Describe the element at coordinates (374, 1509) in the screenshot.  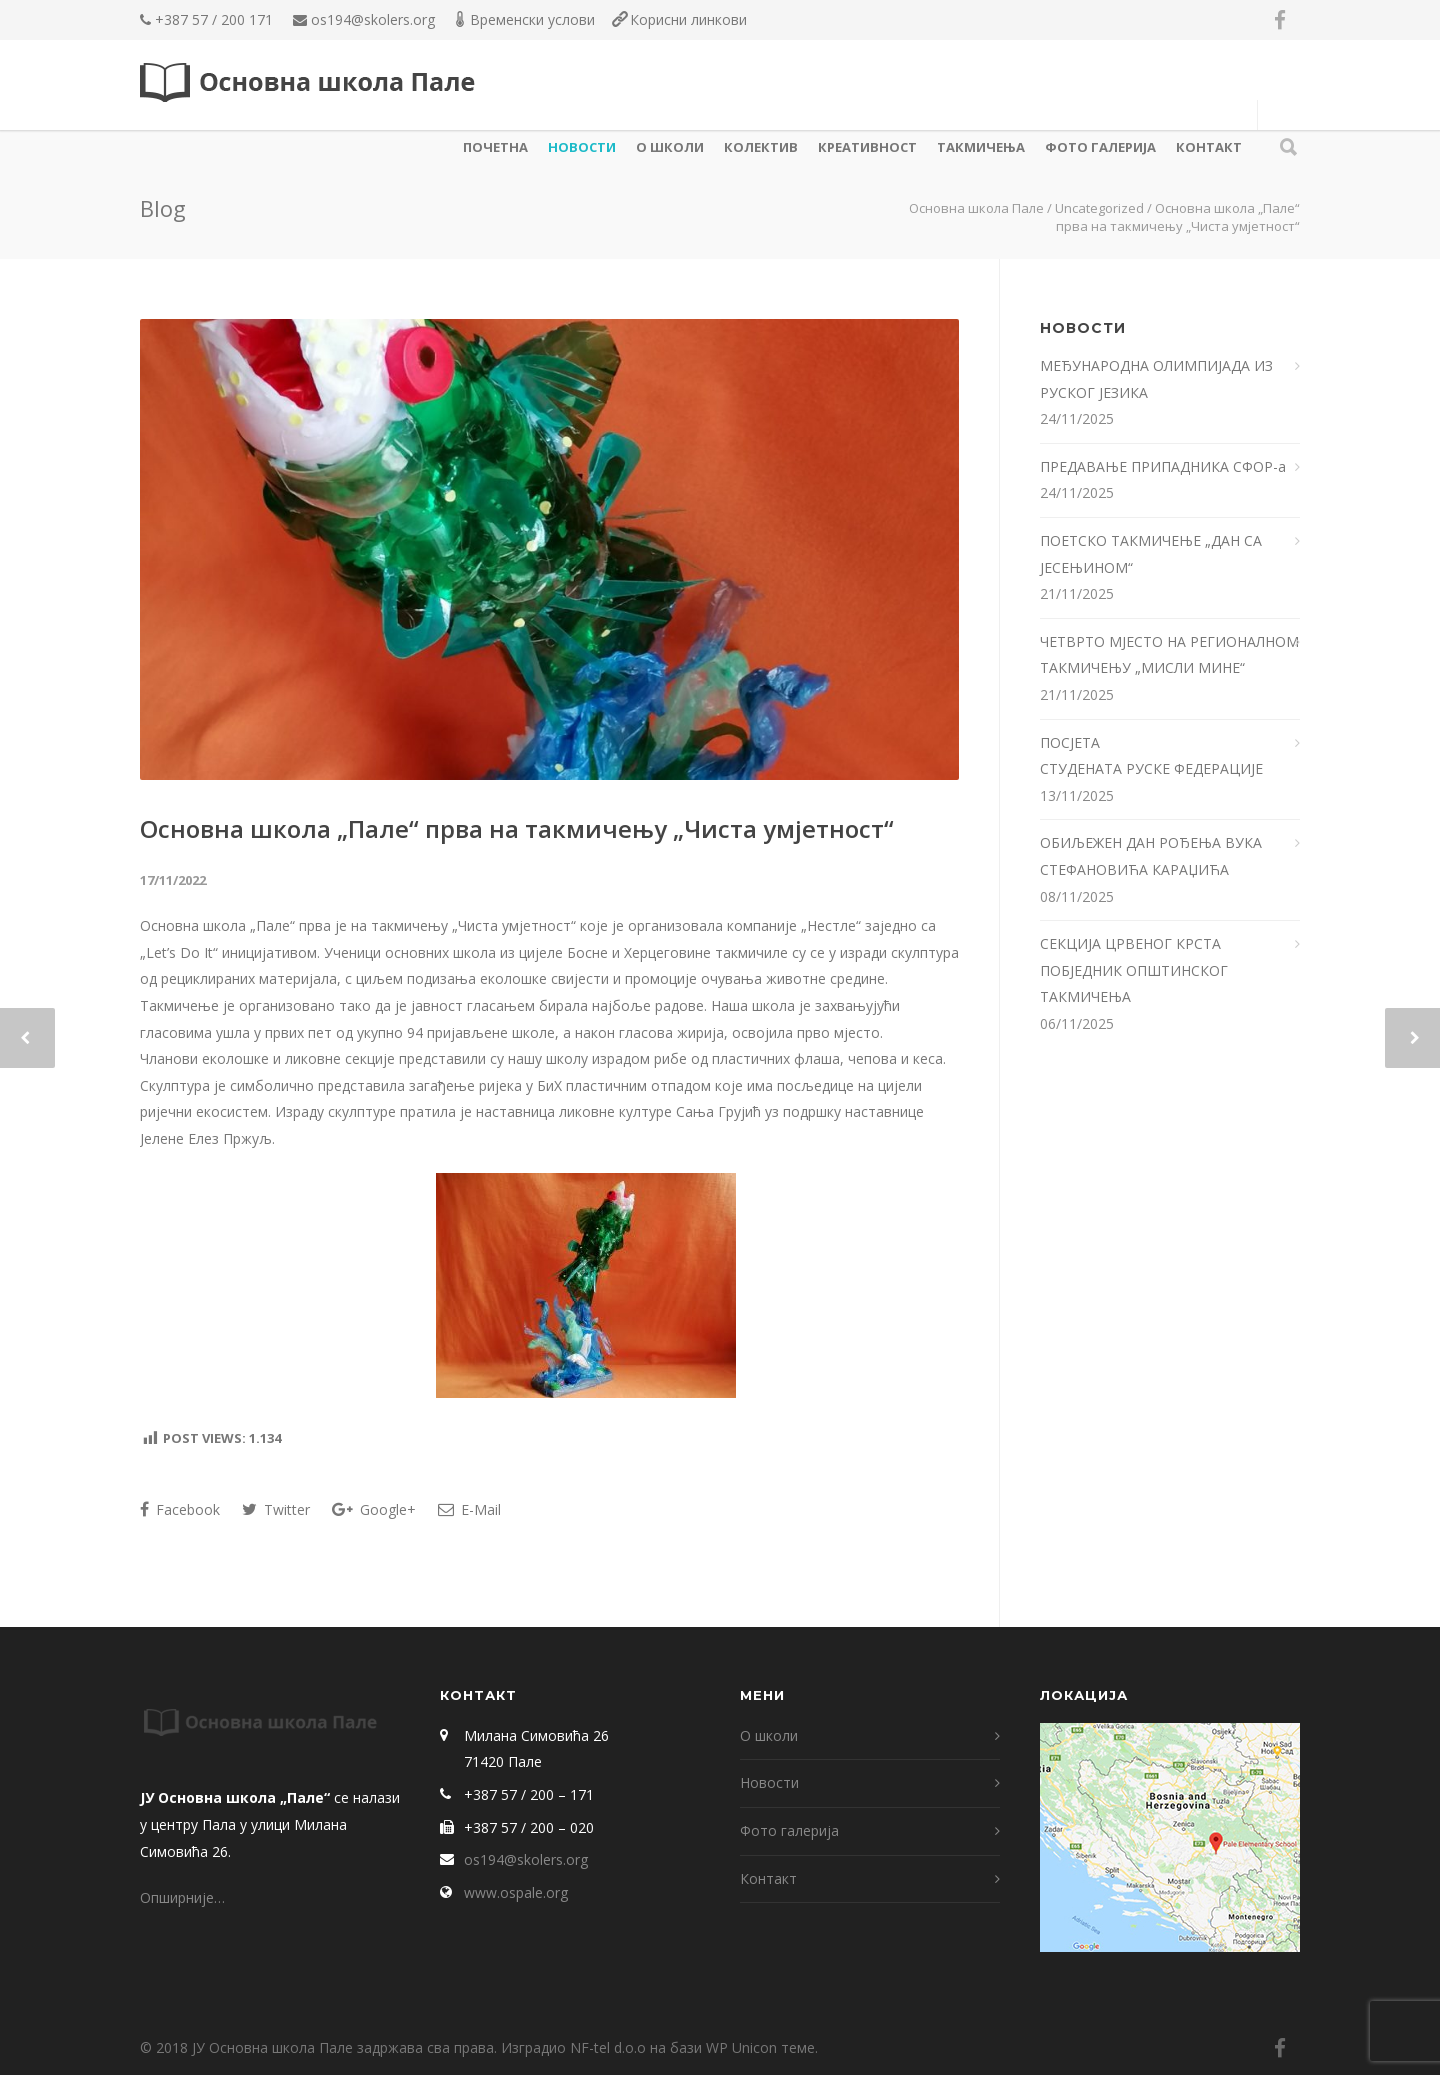
I see `Google+` at that location.